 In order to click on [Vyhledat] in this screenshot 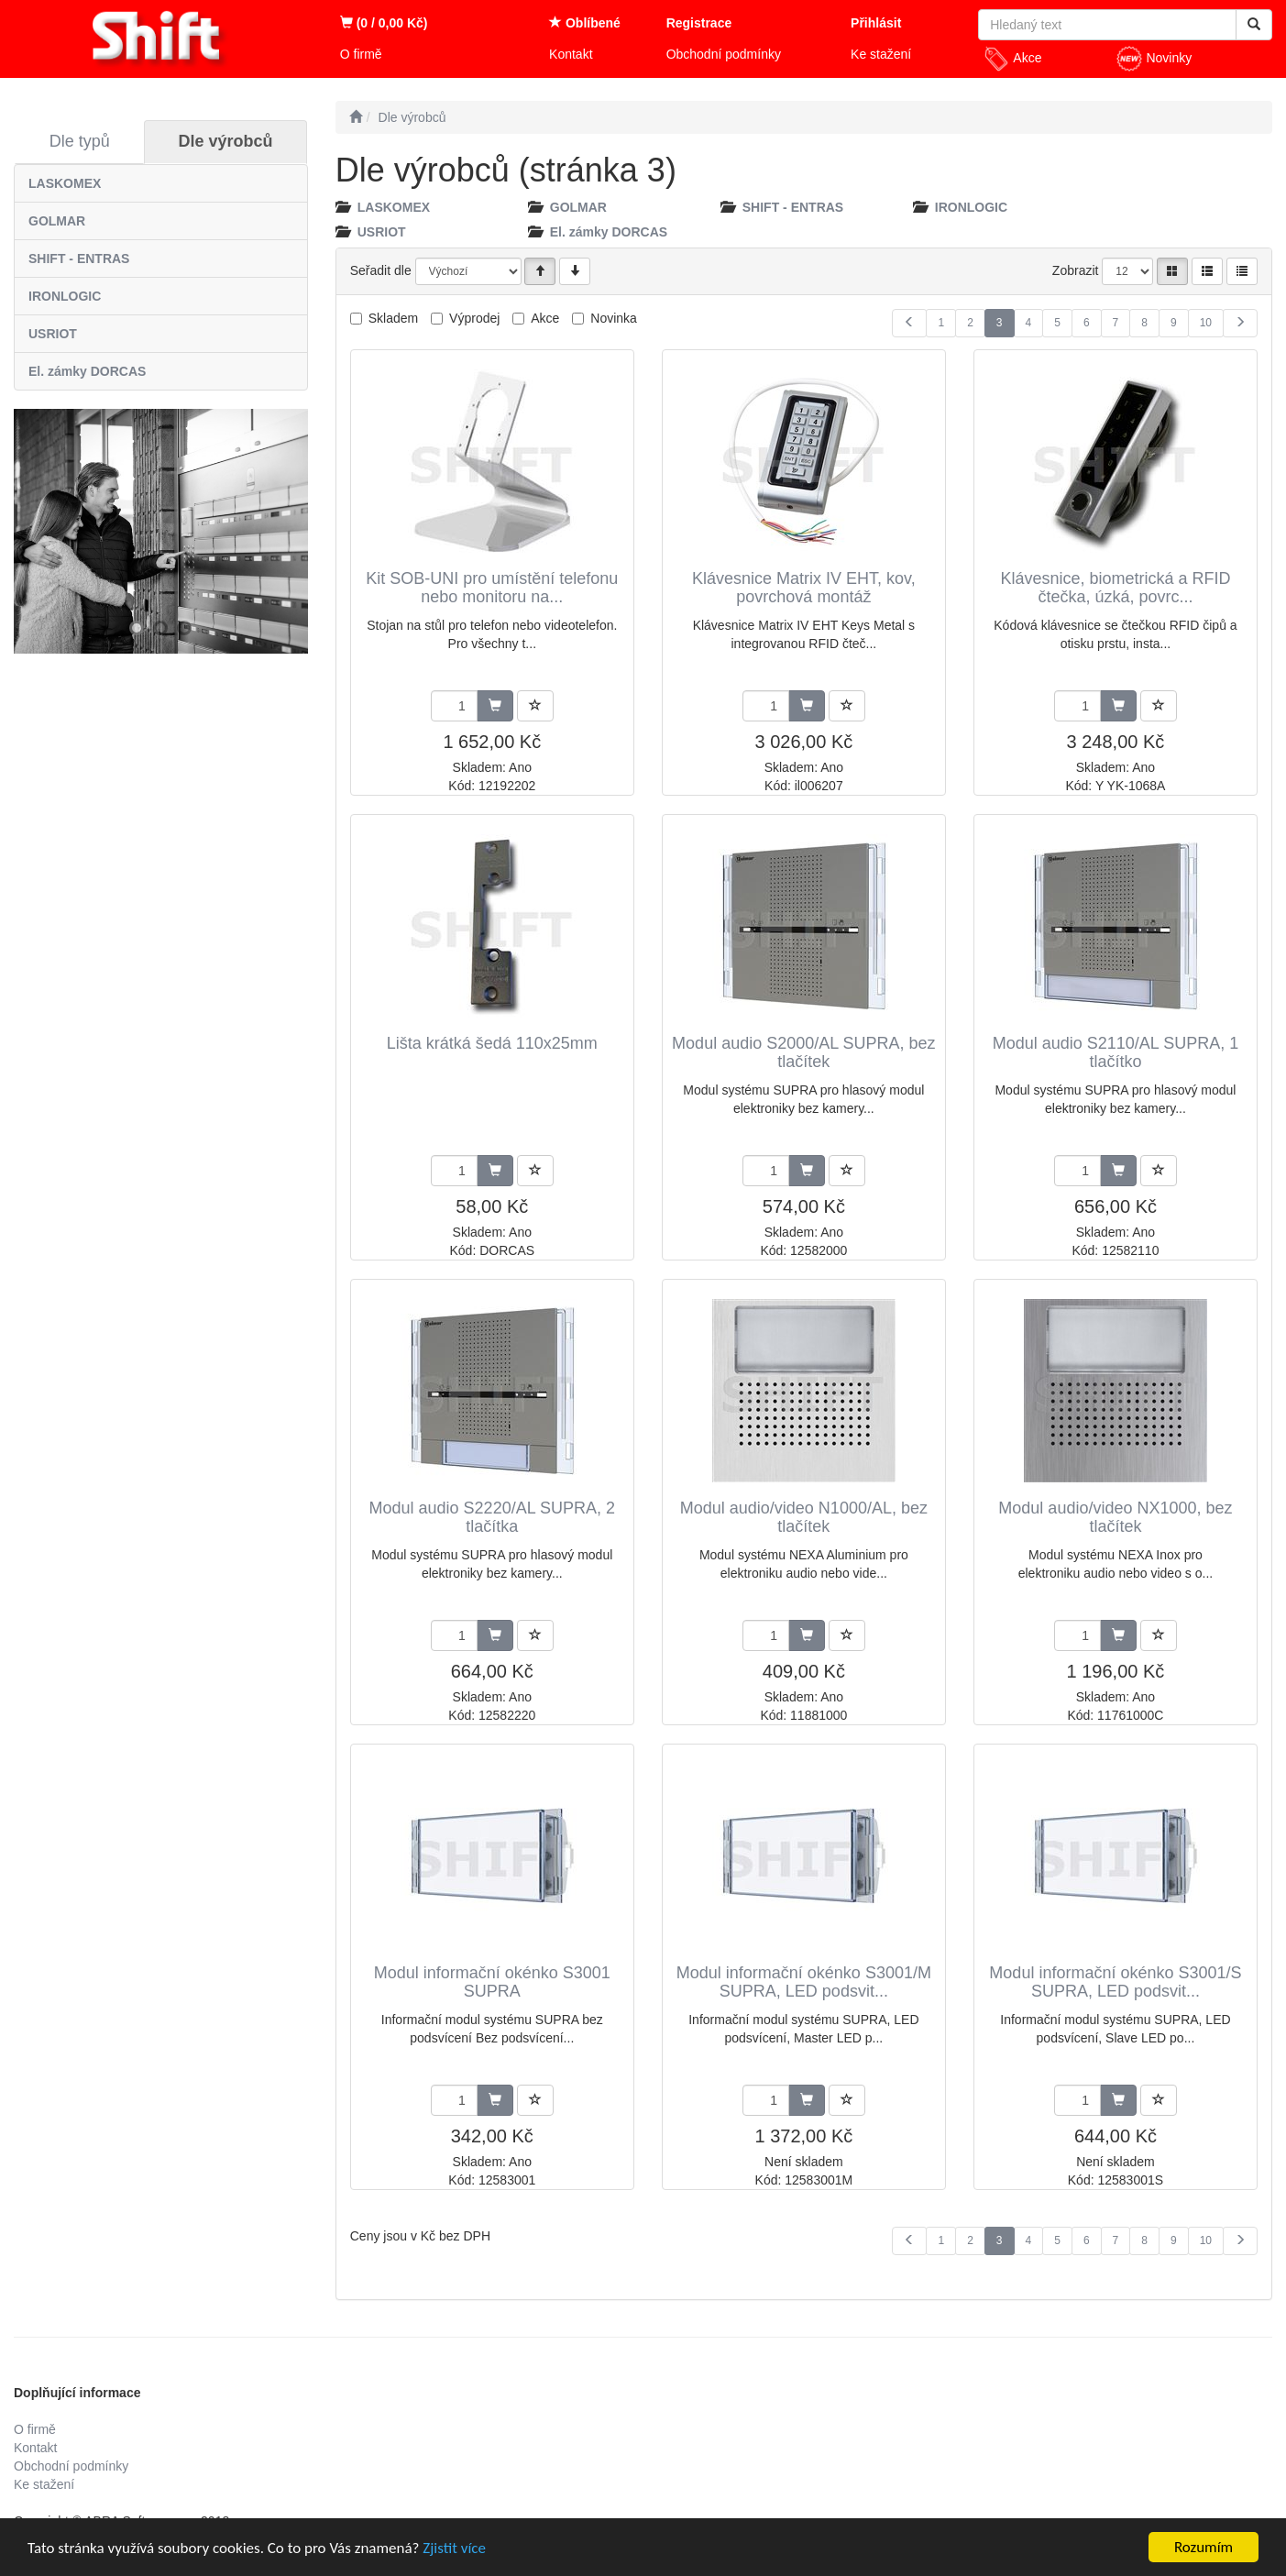, I will do `click(1254, 24)`.